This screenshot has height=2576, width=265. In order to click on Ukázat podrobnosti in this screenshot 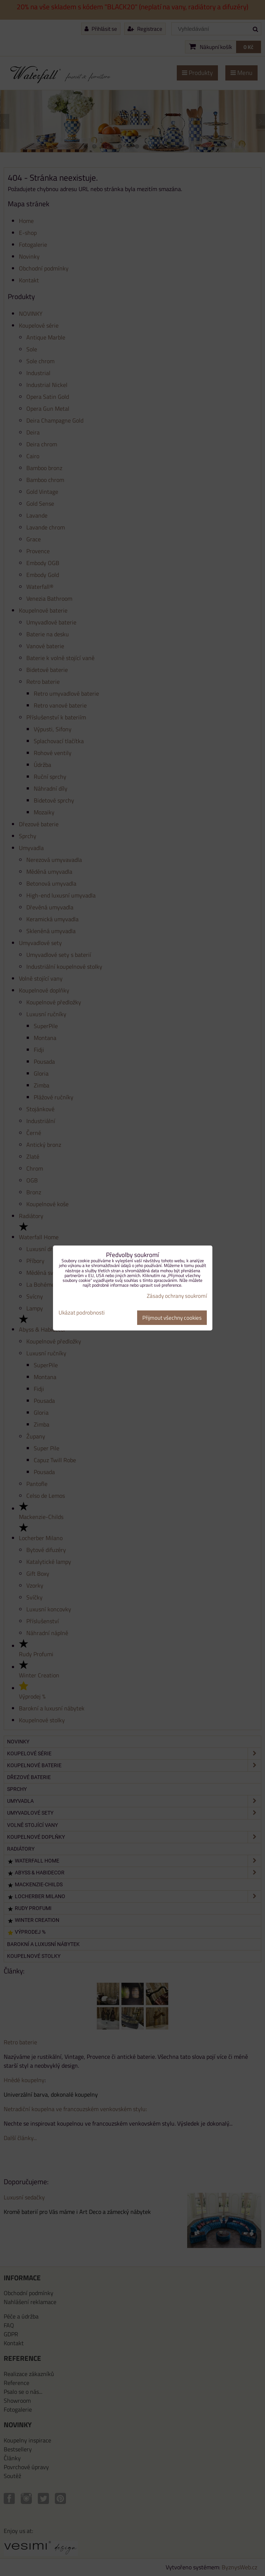, I will do `click(82, 1313)`.